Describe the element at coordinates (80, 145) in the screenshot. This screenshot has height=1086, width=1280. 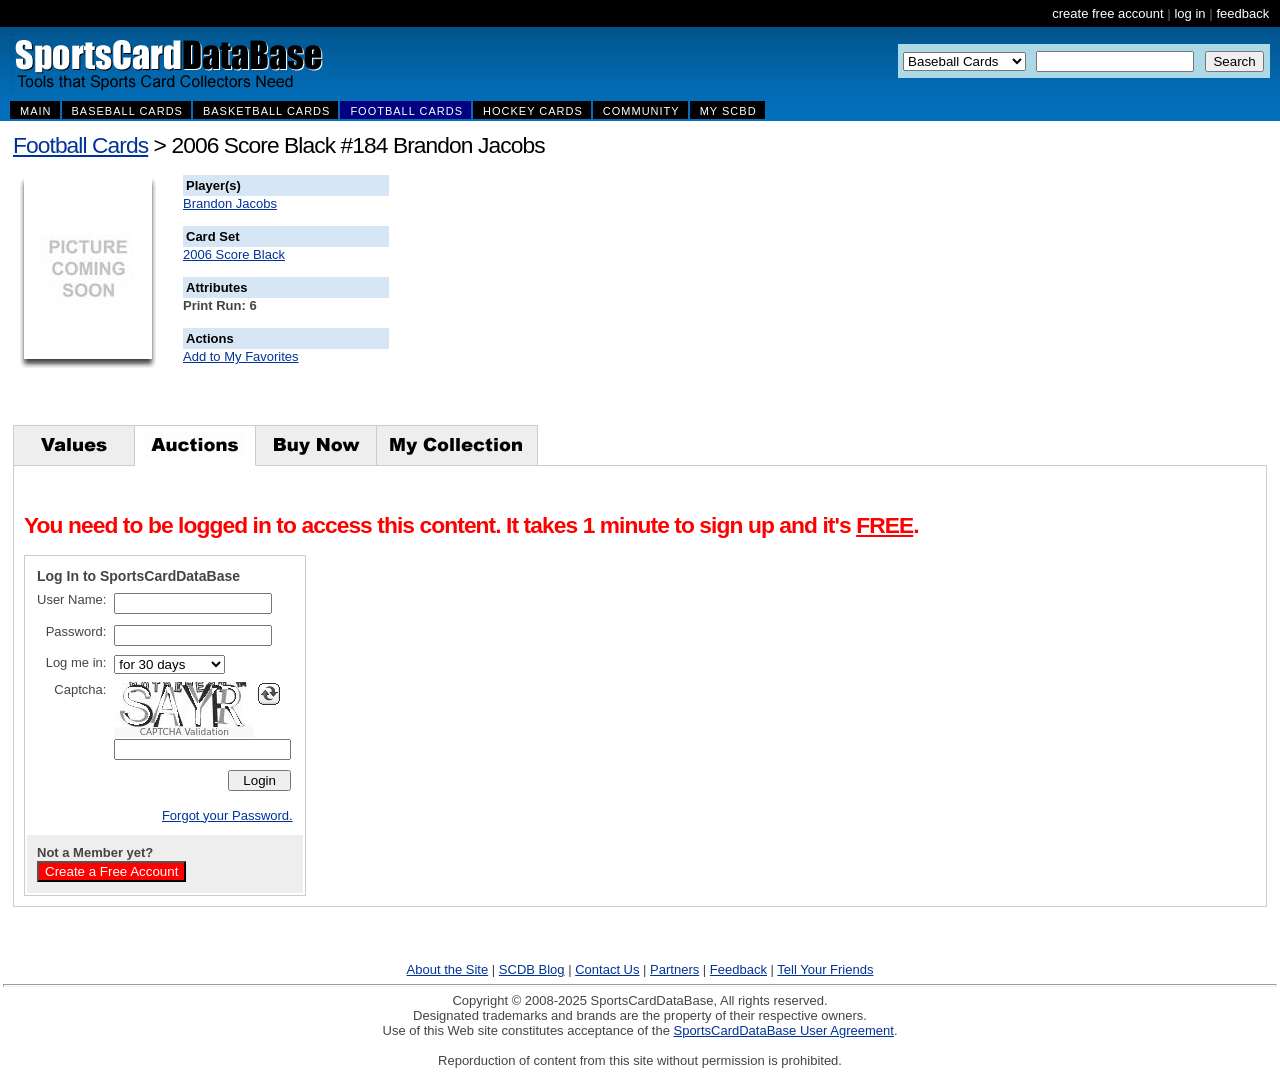
I see `Football Cards` at that location.